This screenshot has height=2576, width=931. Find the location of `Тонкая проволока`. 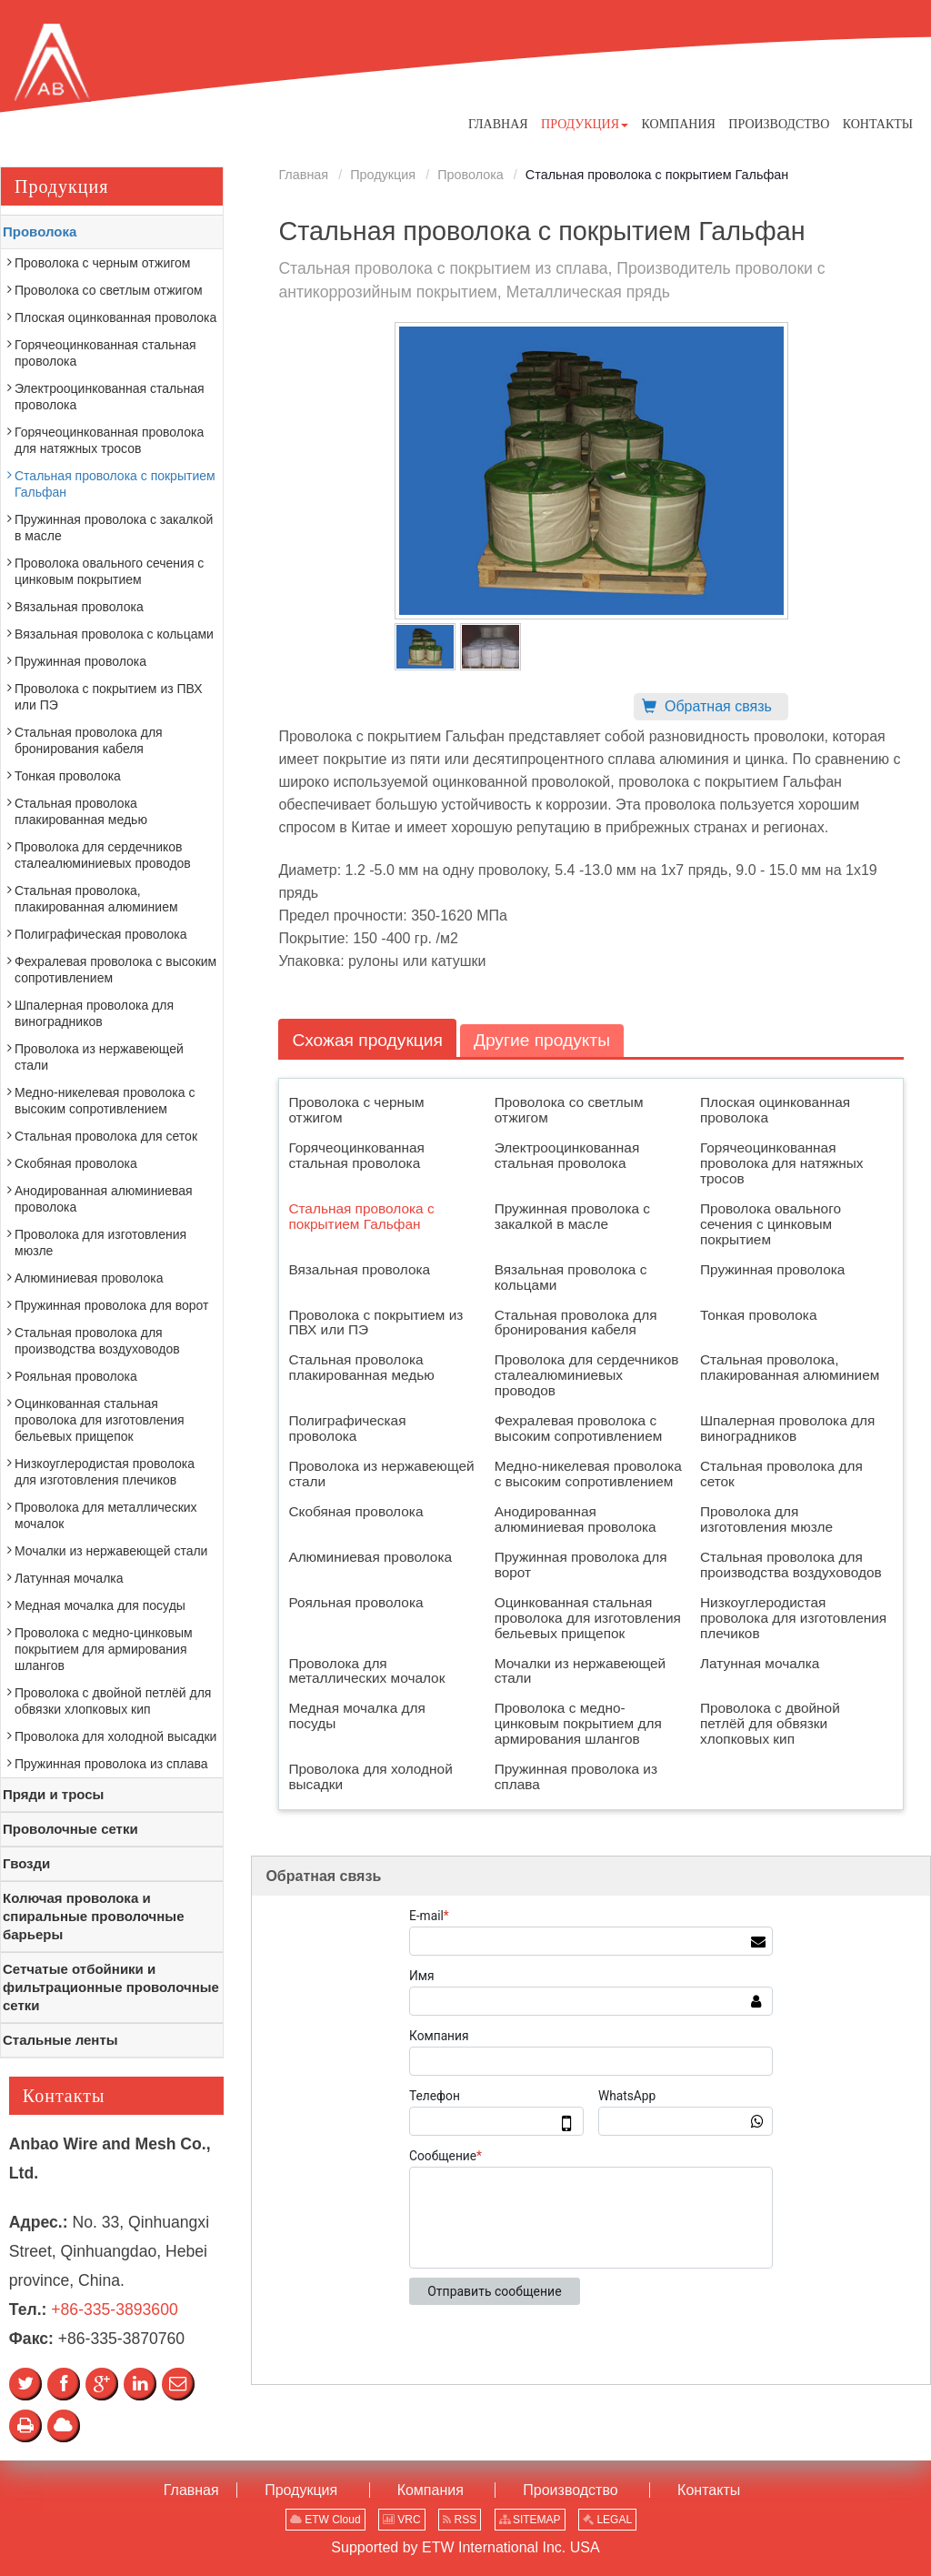

Тонкая проволока is located at coordinates (758, 1315).